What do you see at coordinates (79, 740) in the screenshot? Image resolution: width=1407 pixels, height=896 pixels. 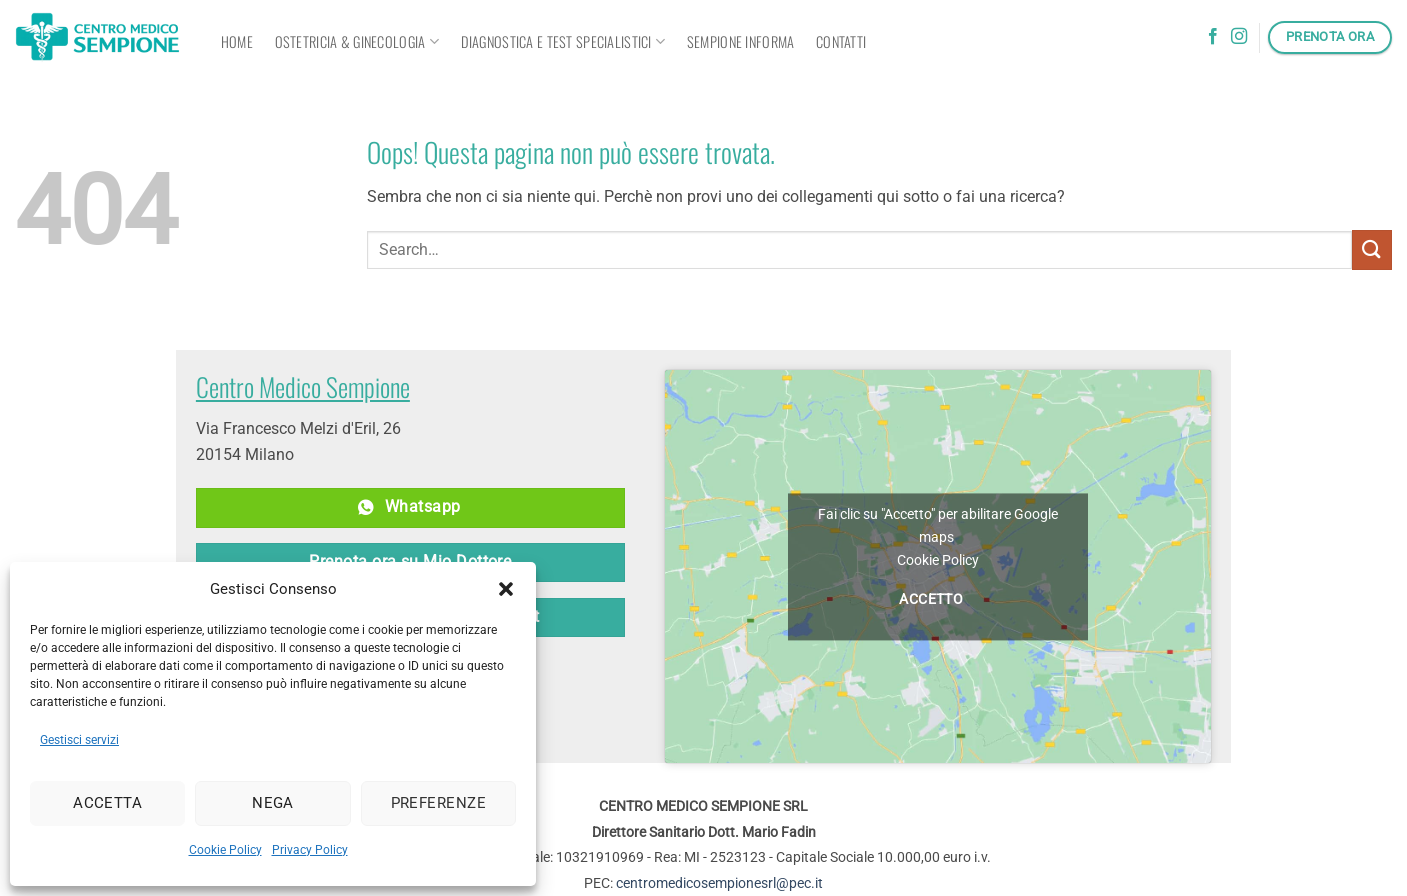 I see `Gestisci servizi` at bounding box center [79, 740].